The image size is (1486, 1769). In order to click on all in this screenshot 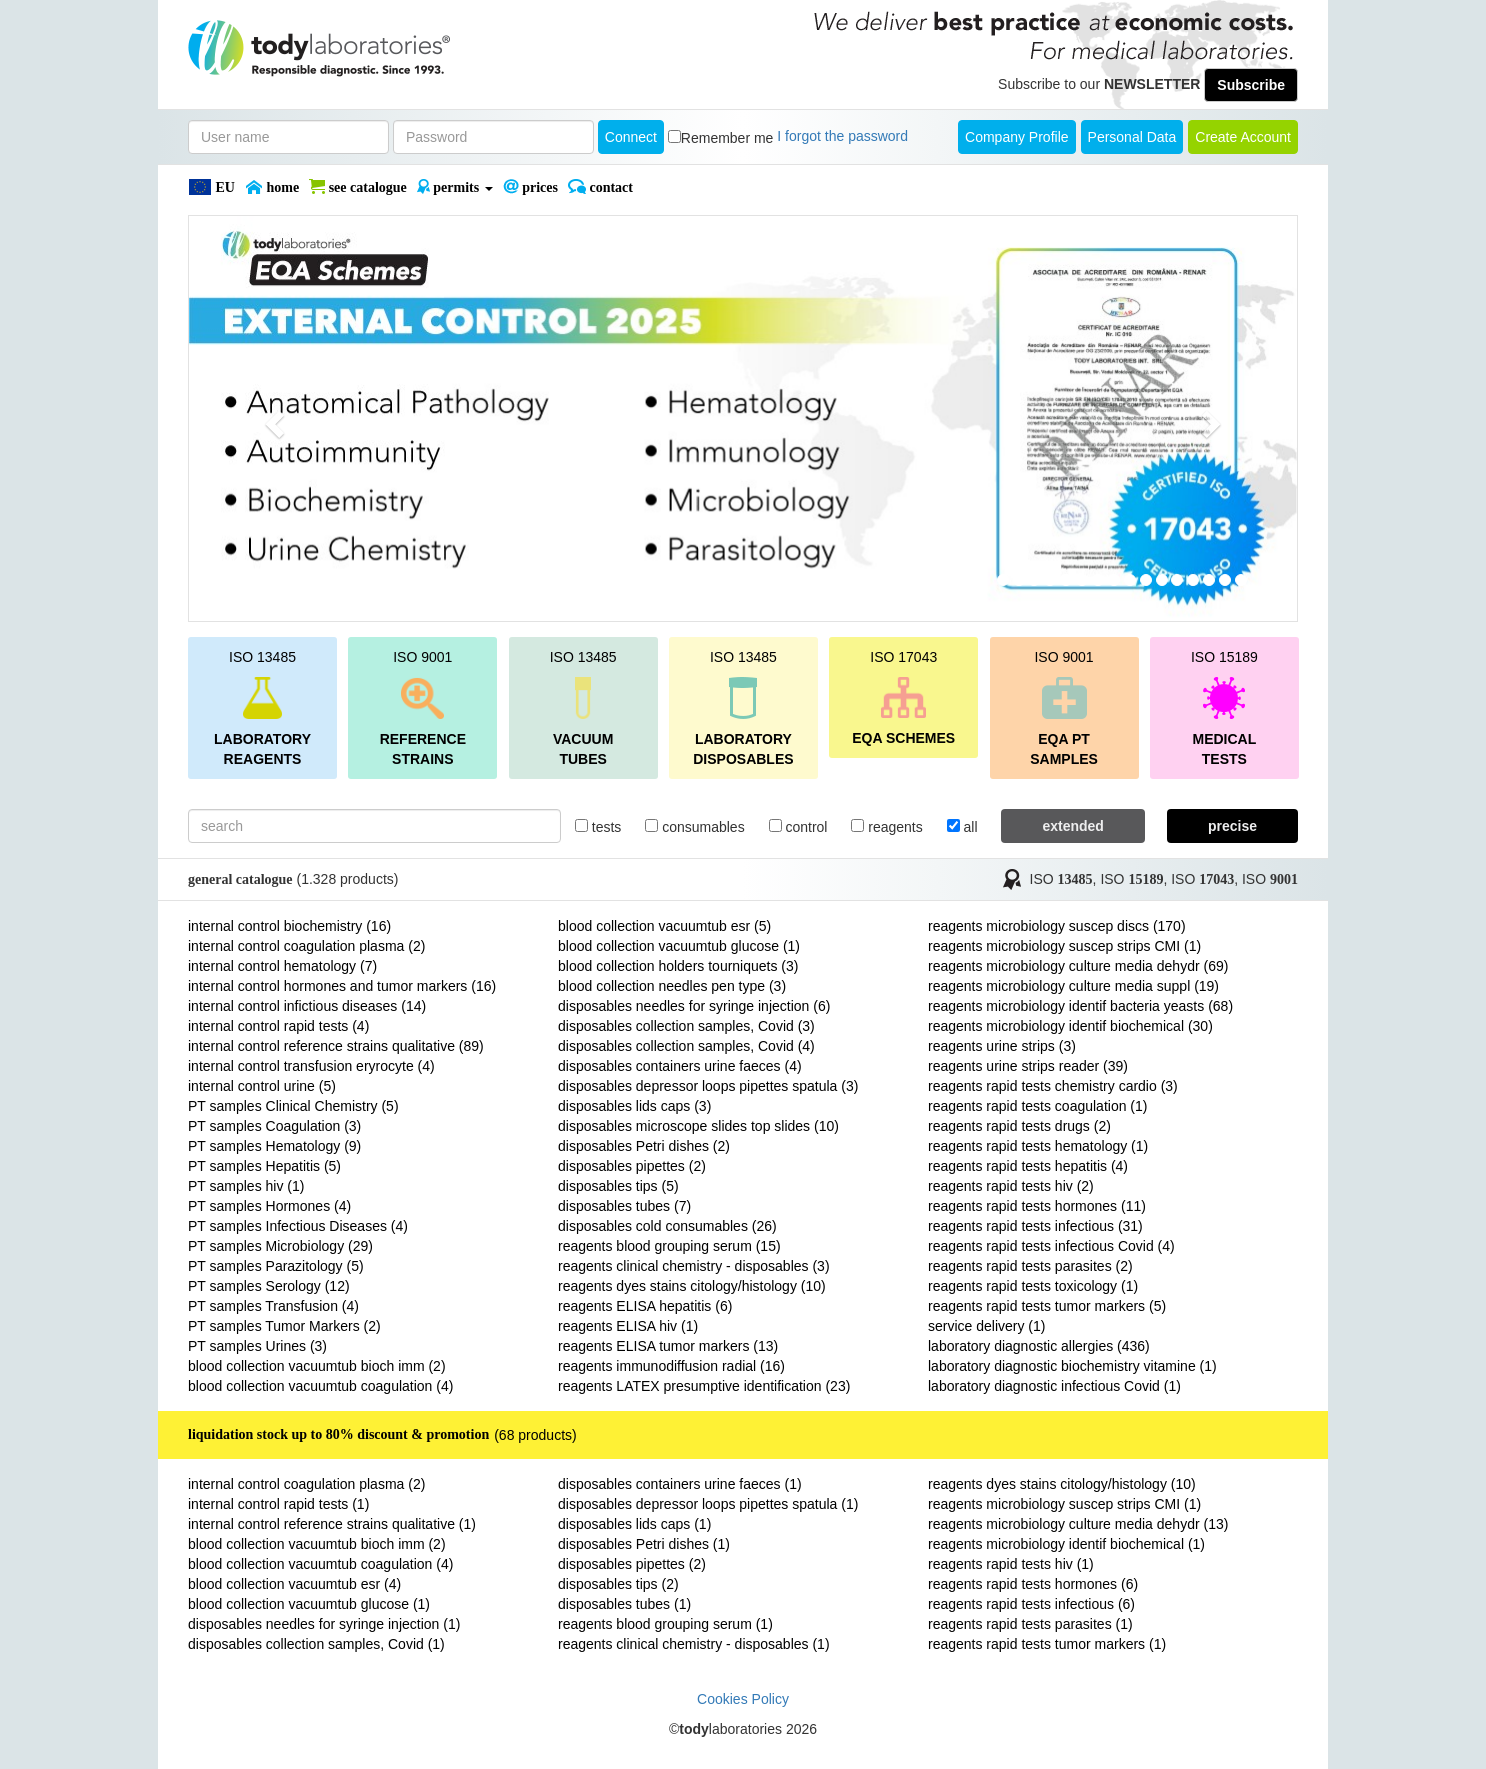, I will do `click(962, 827)`.